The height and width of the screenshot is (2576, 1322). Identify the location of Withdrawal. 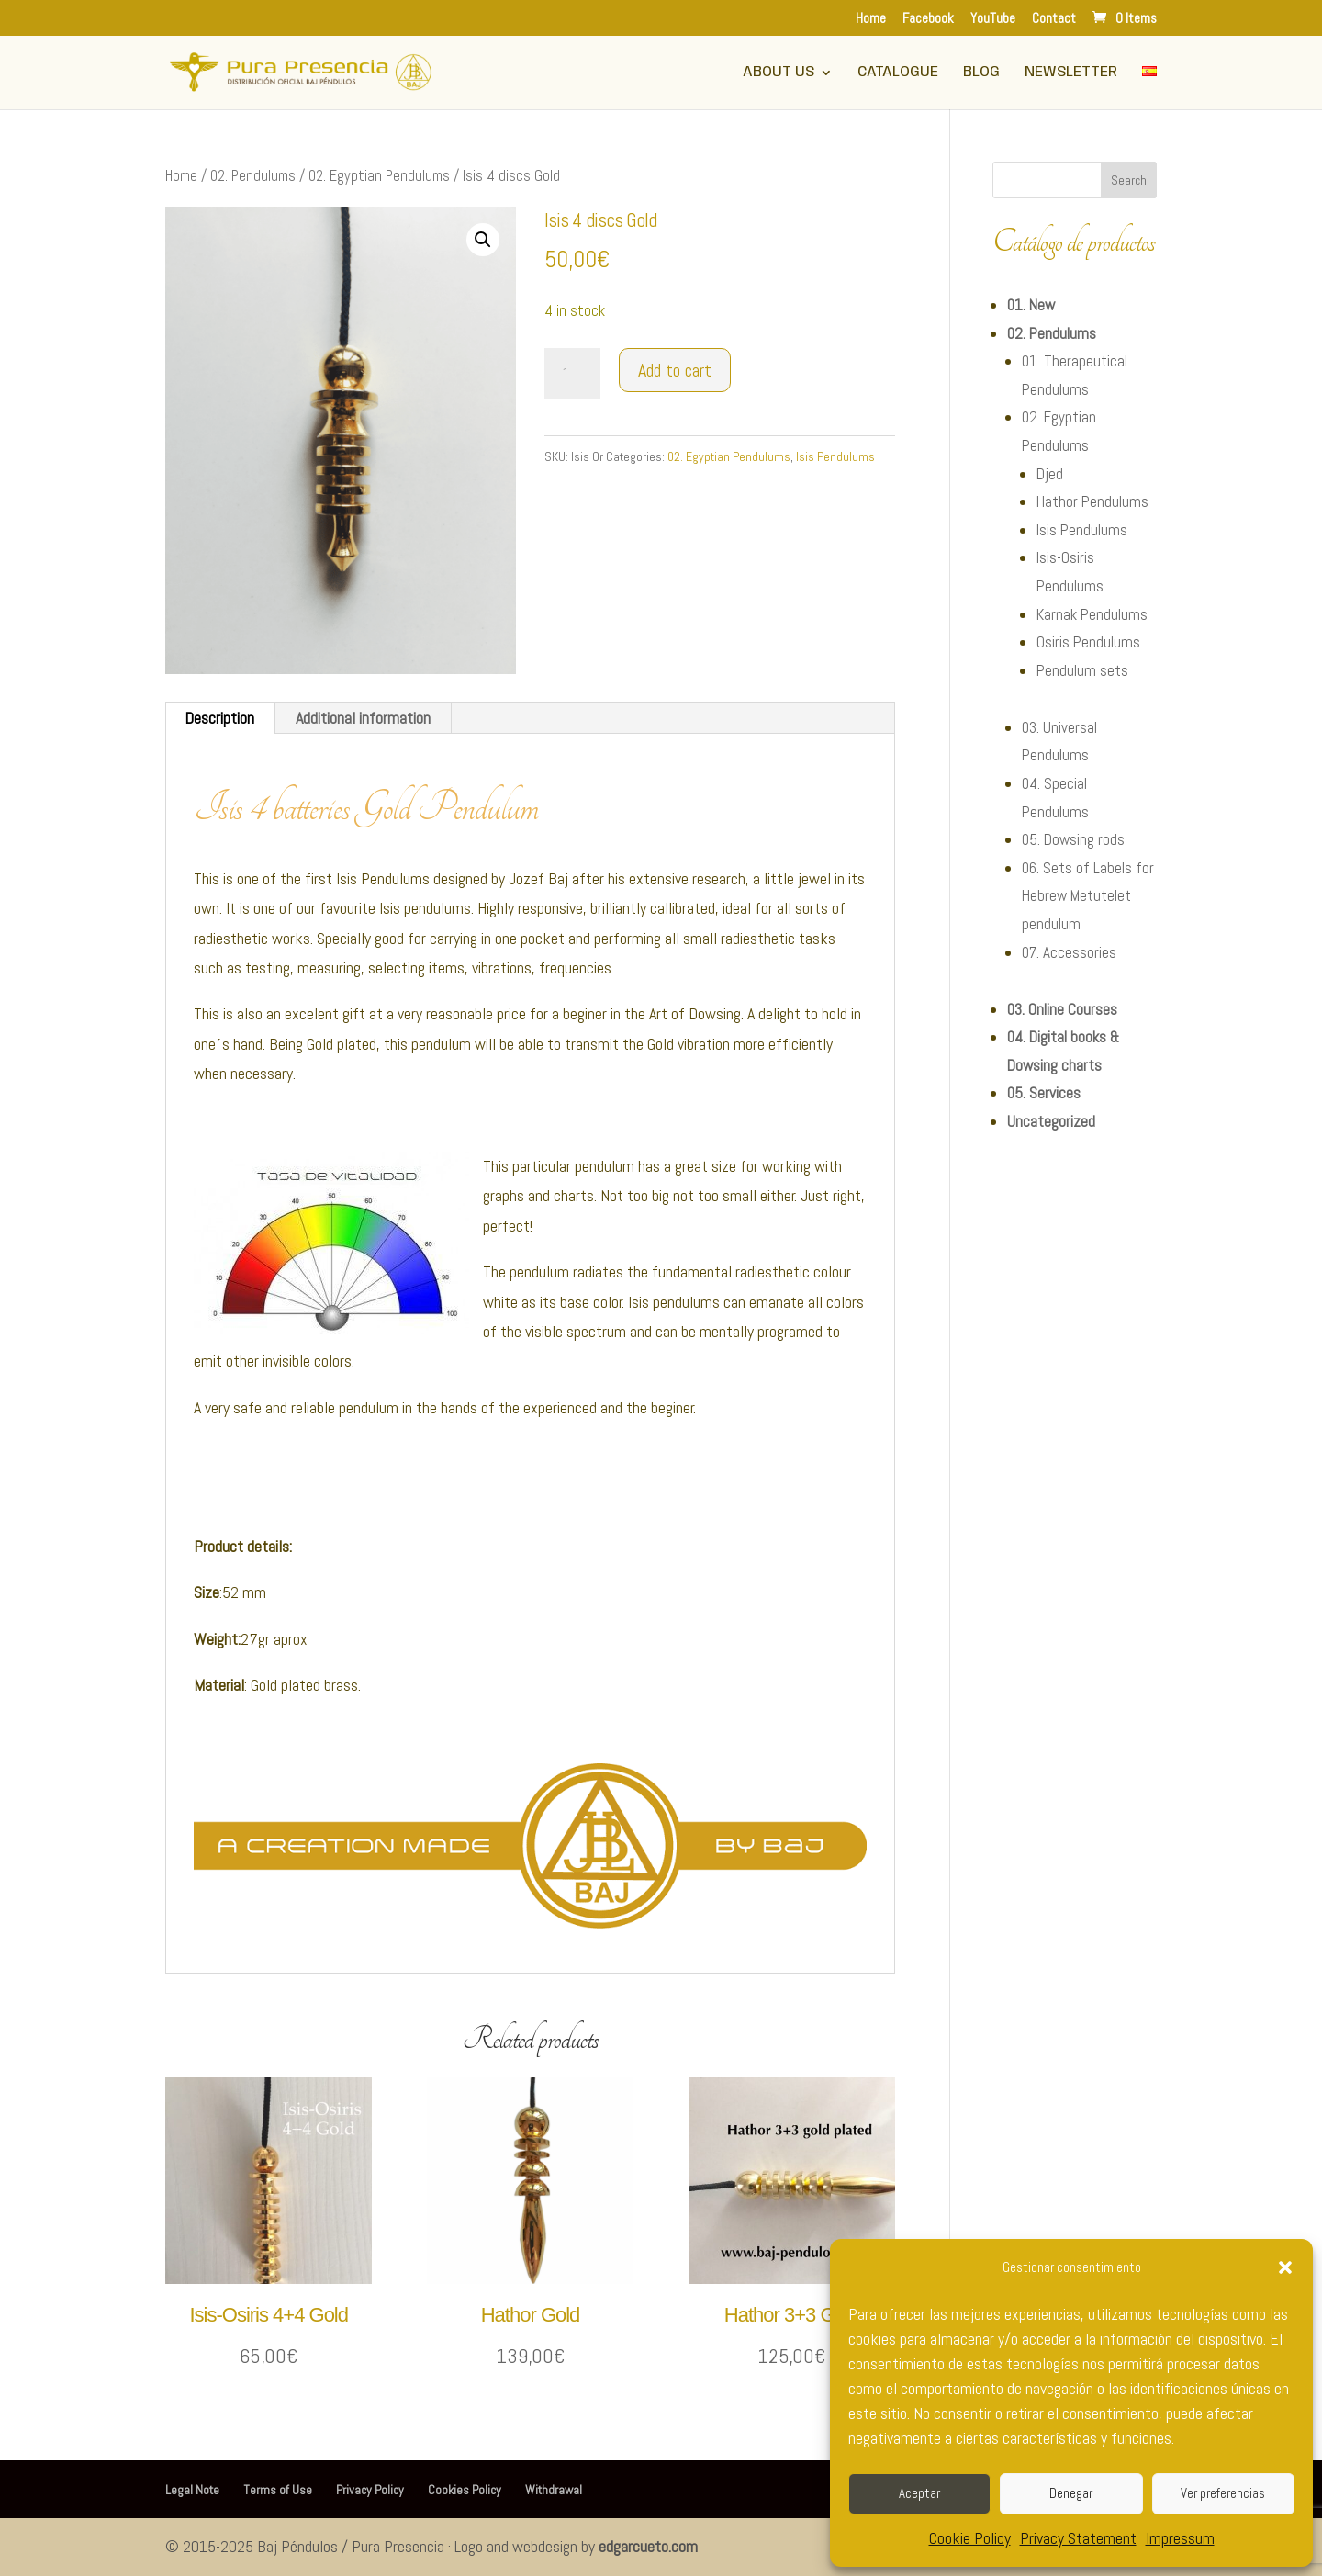
(553, 2489).